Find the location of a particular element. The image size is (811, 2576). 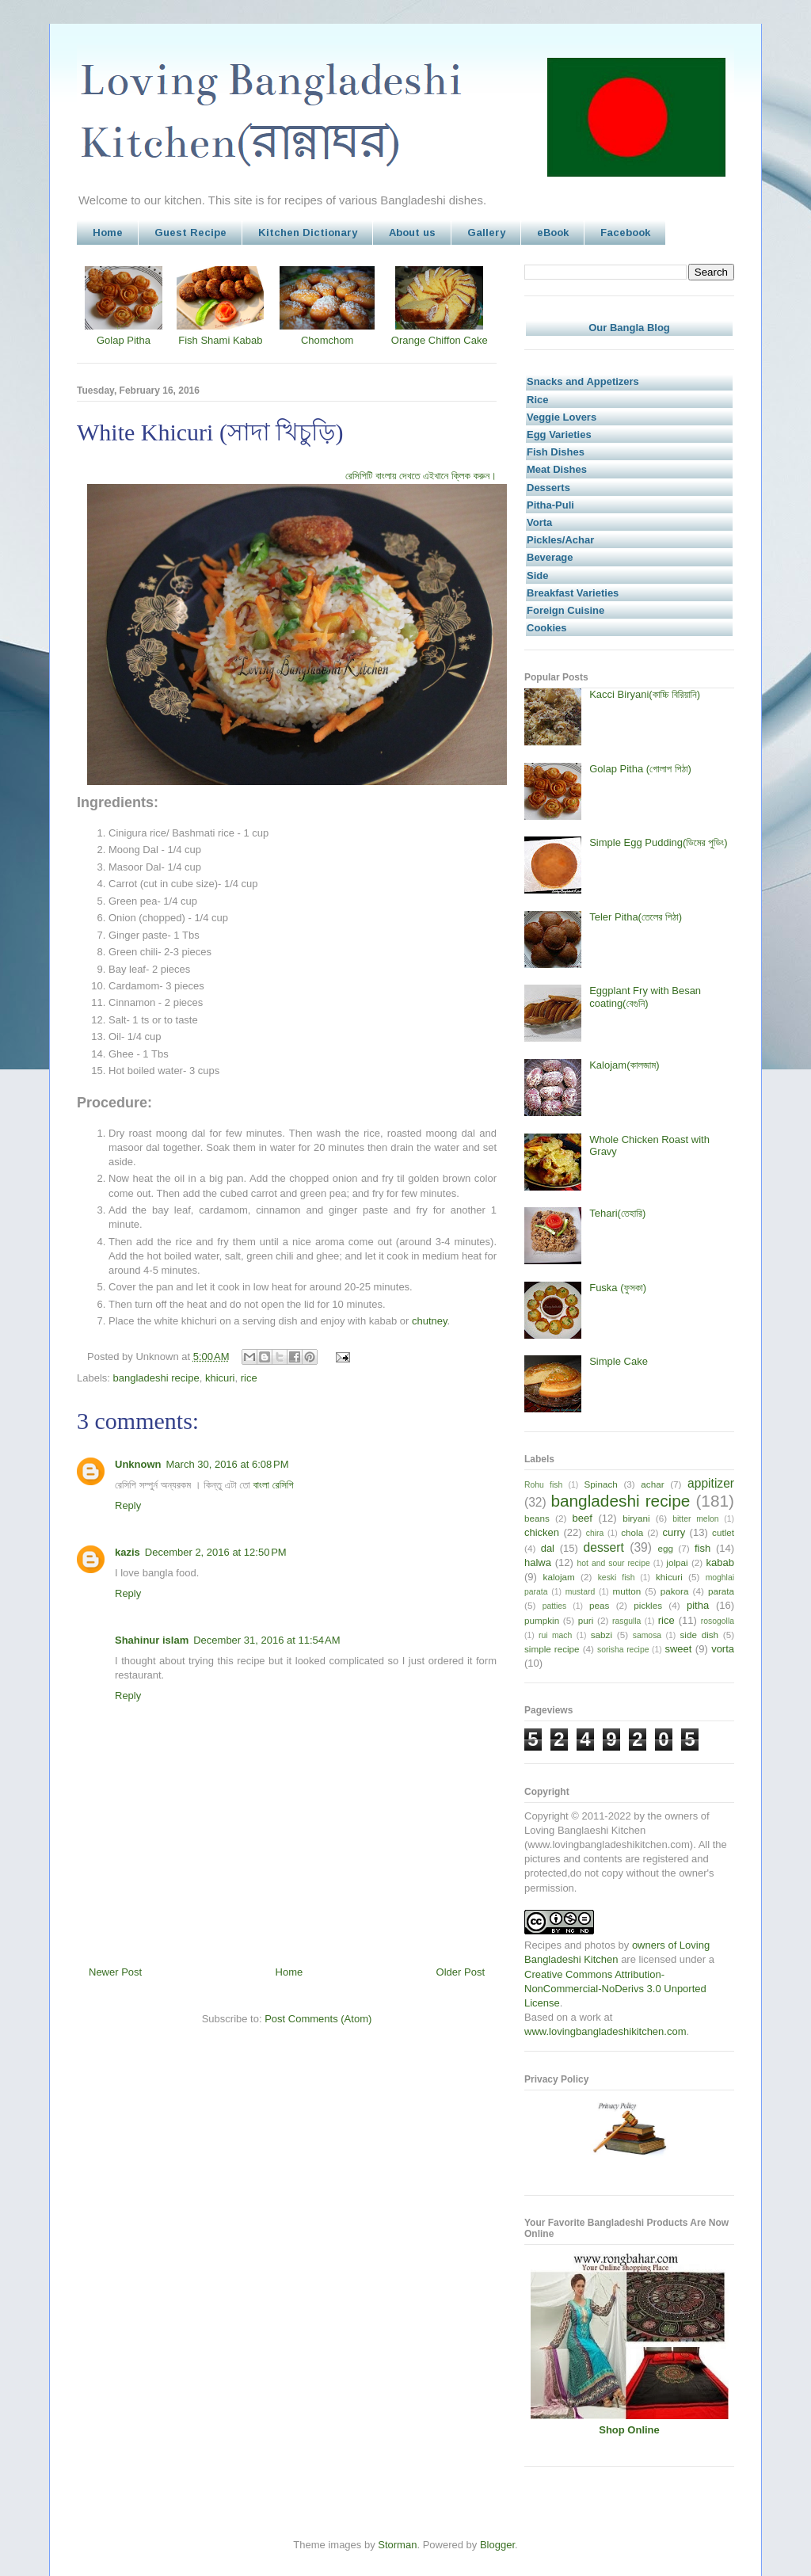

chutney is located at coordinates (429, 1321).